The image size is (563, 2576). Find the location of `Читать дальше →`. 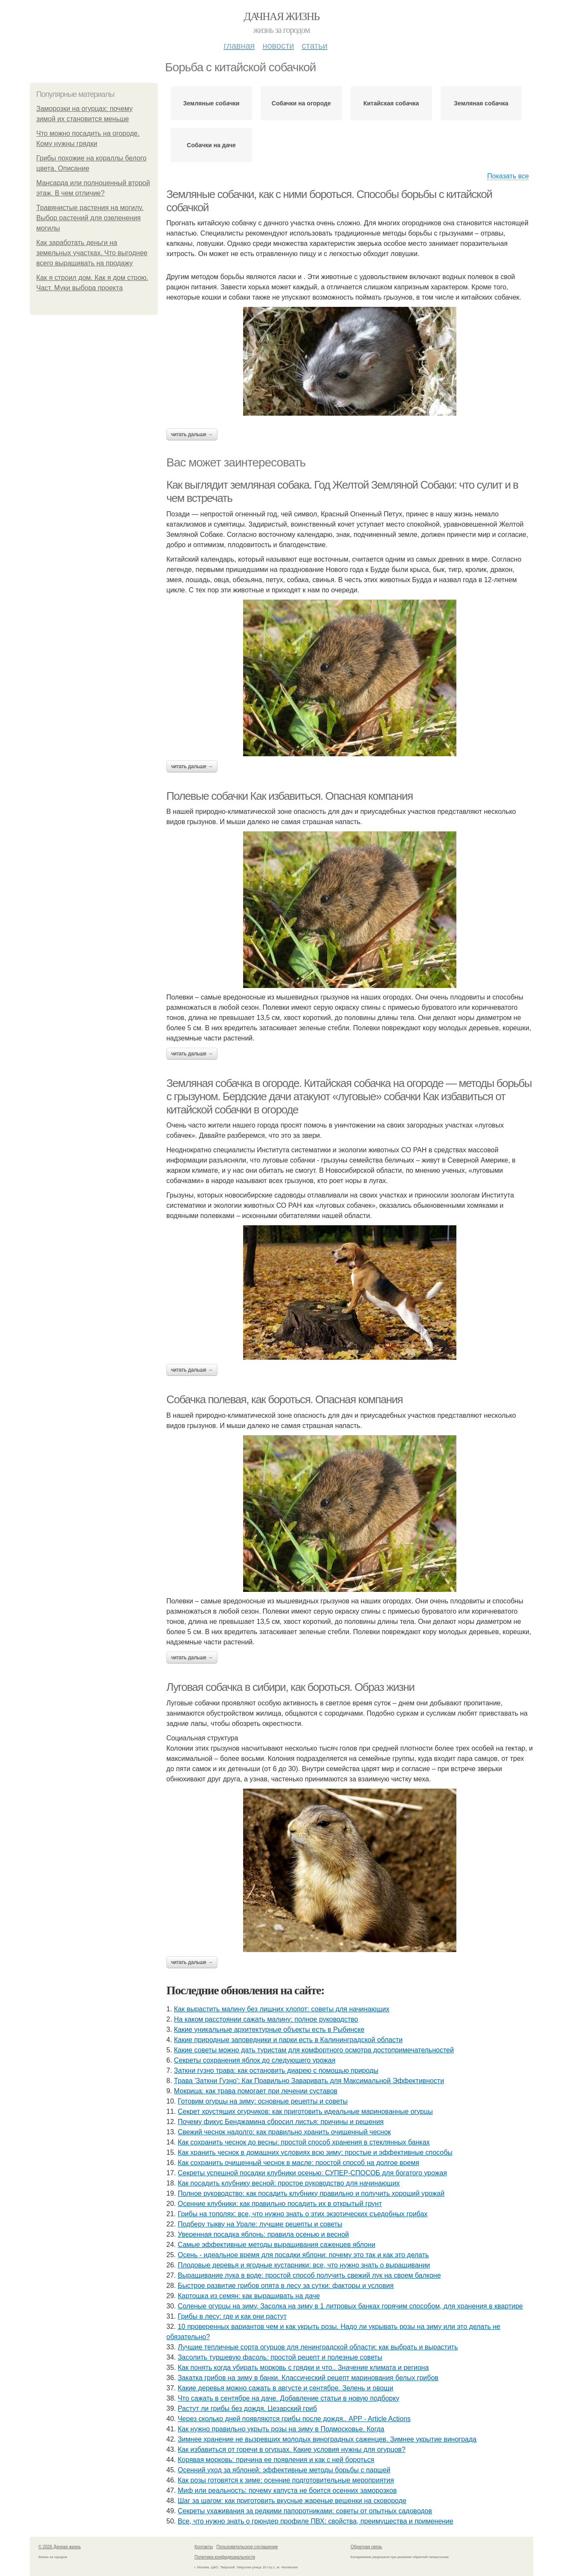

Читать дальше → is located at coordinates (192, 434).